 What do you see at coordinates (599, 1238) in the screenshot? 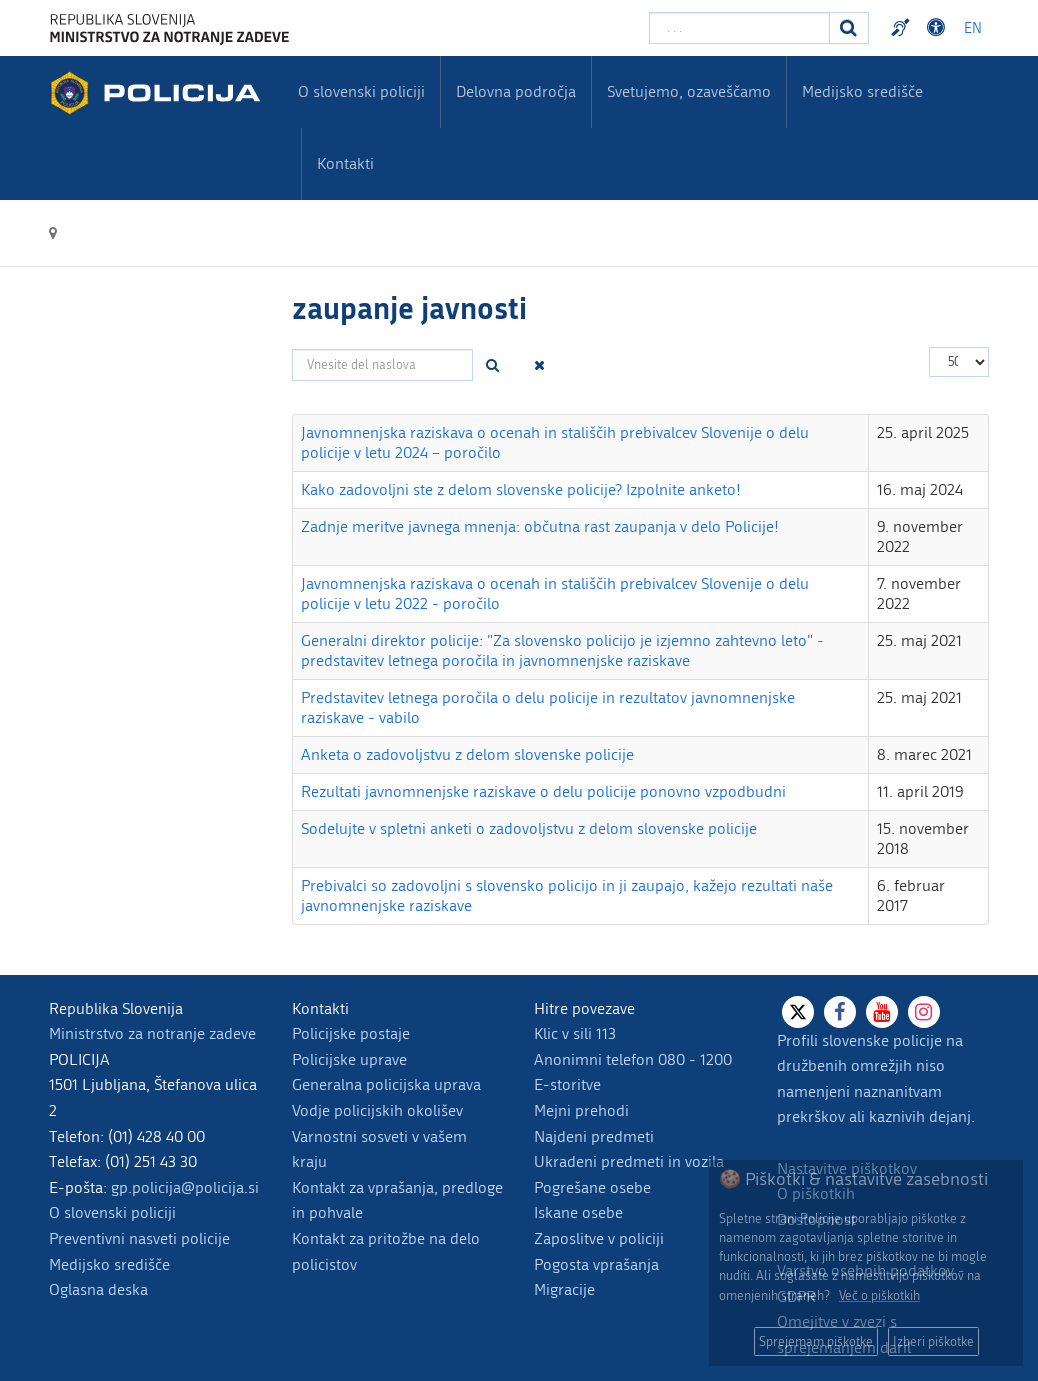
I see `Zaposlitve v policiji` at bounding box center [599, 1238].